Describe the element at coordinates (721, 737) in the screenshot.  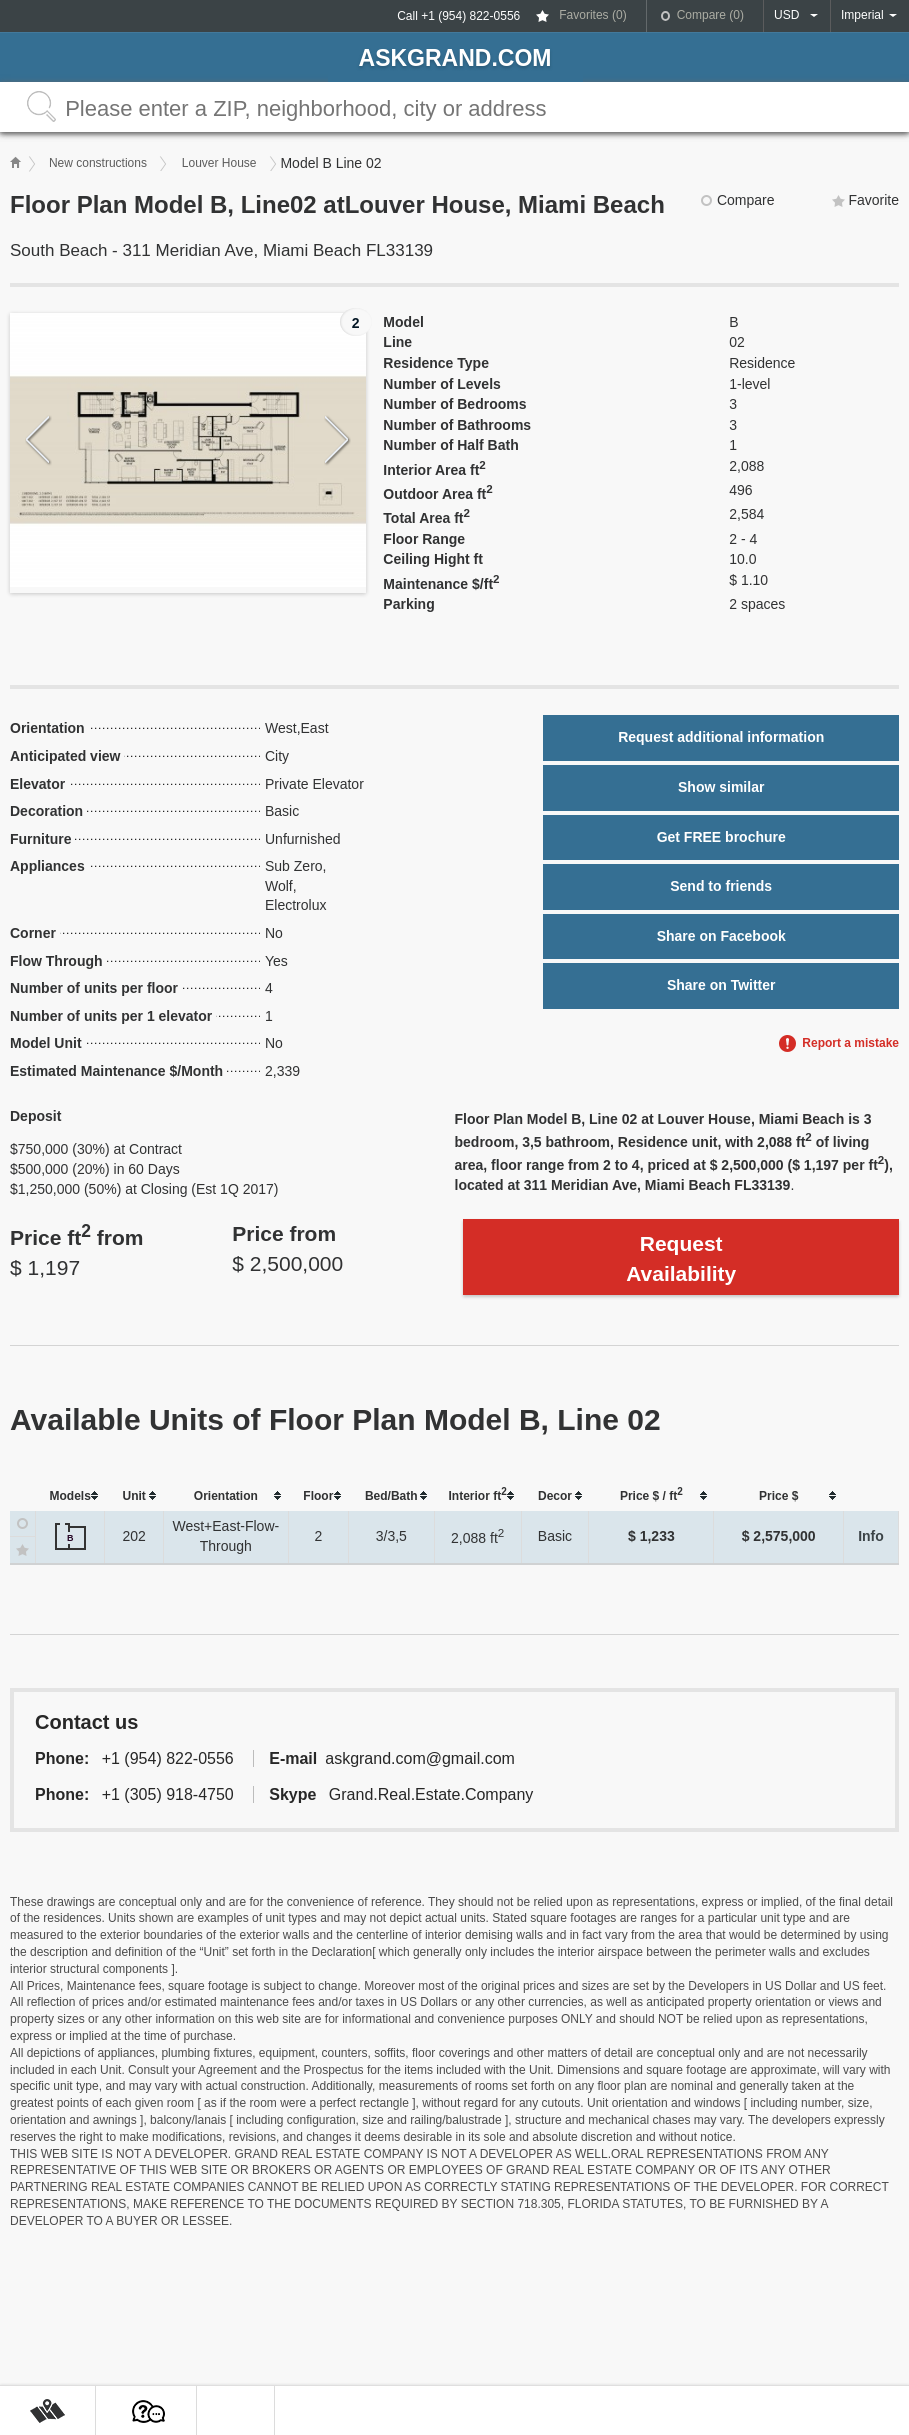
I see `Request additional information` at that location.